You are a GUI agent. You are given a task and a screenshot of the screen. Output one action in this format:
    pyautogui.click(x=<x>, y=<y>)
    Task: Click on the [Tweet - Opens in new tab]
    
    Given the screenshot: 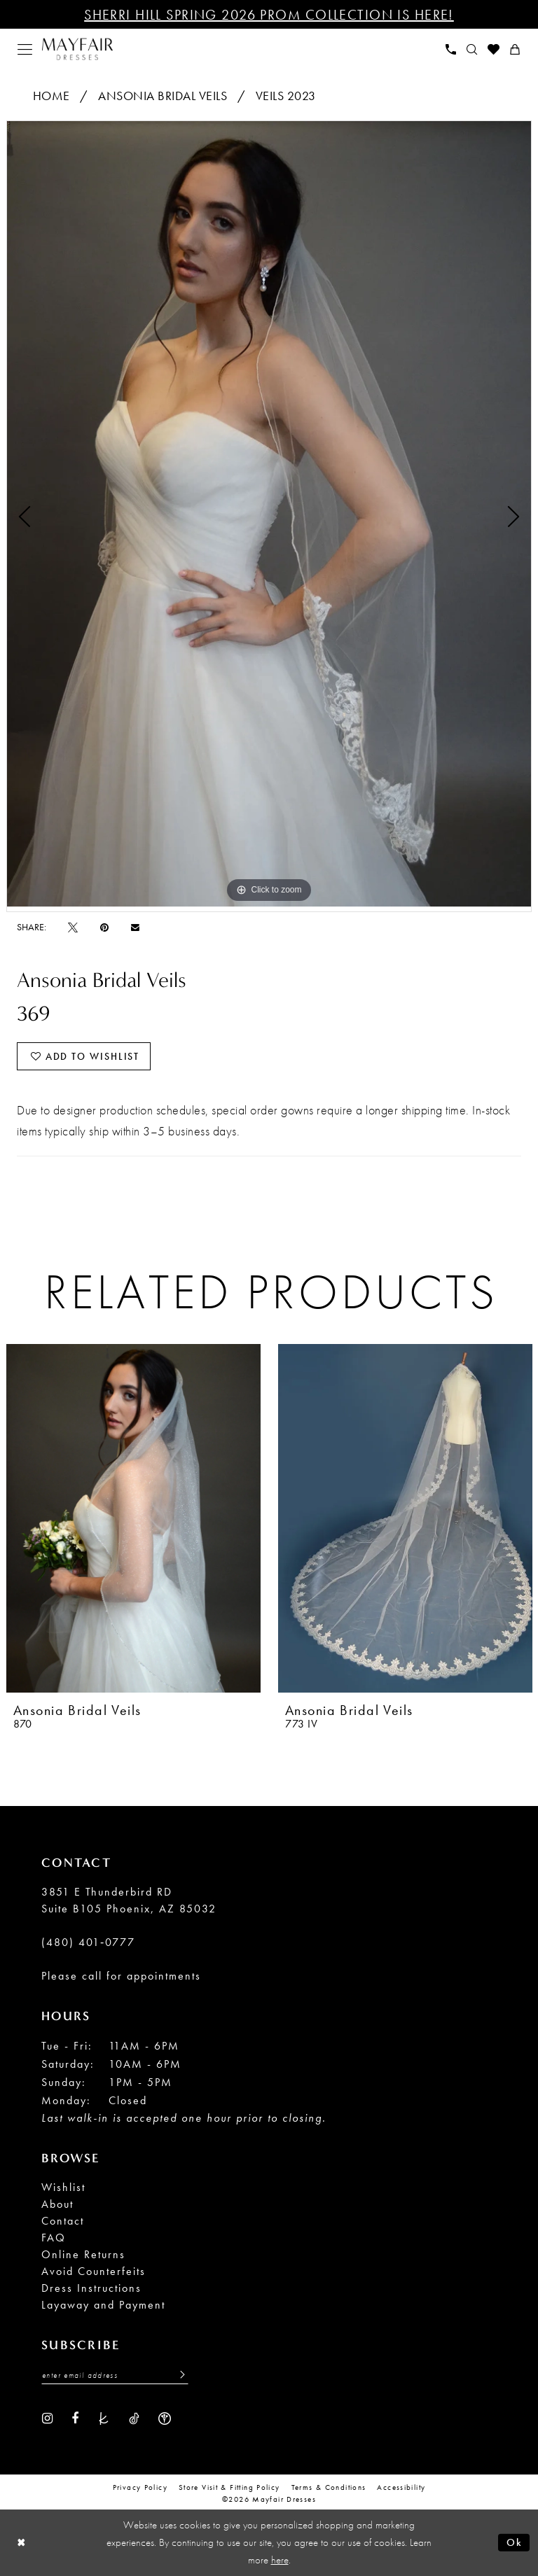 What is the action you would take?
    pyautogui.click(x=72, y=926)
    